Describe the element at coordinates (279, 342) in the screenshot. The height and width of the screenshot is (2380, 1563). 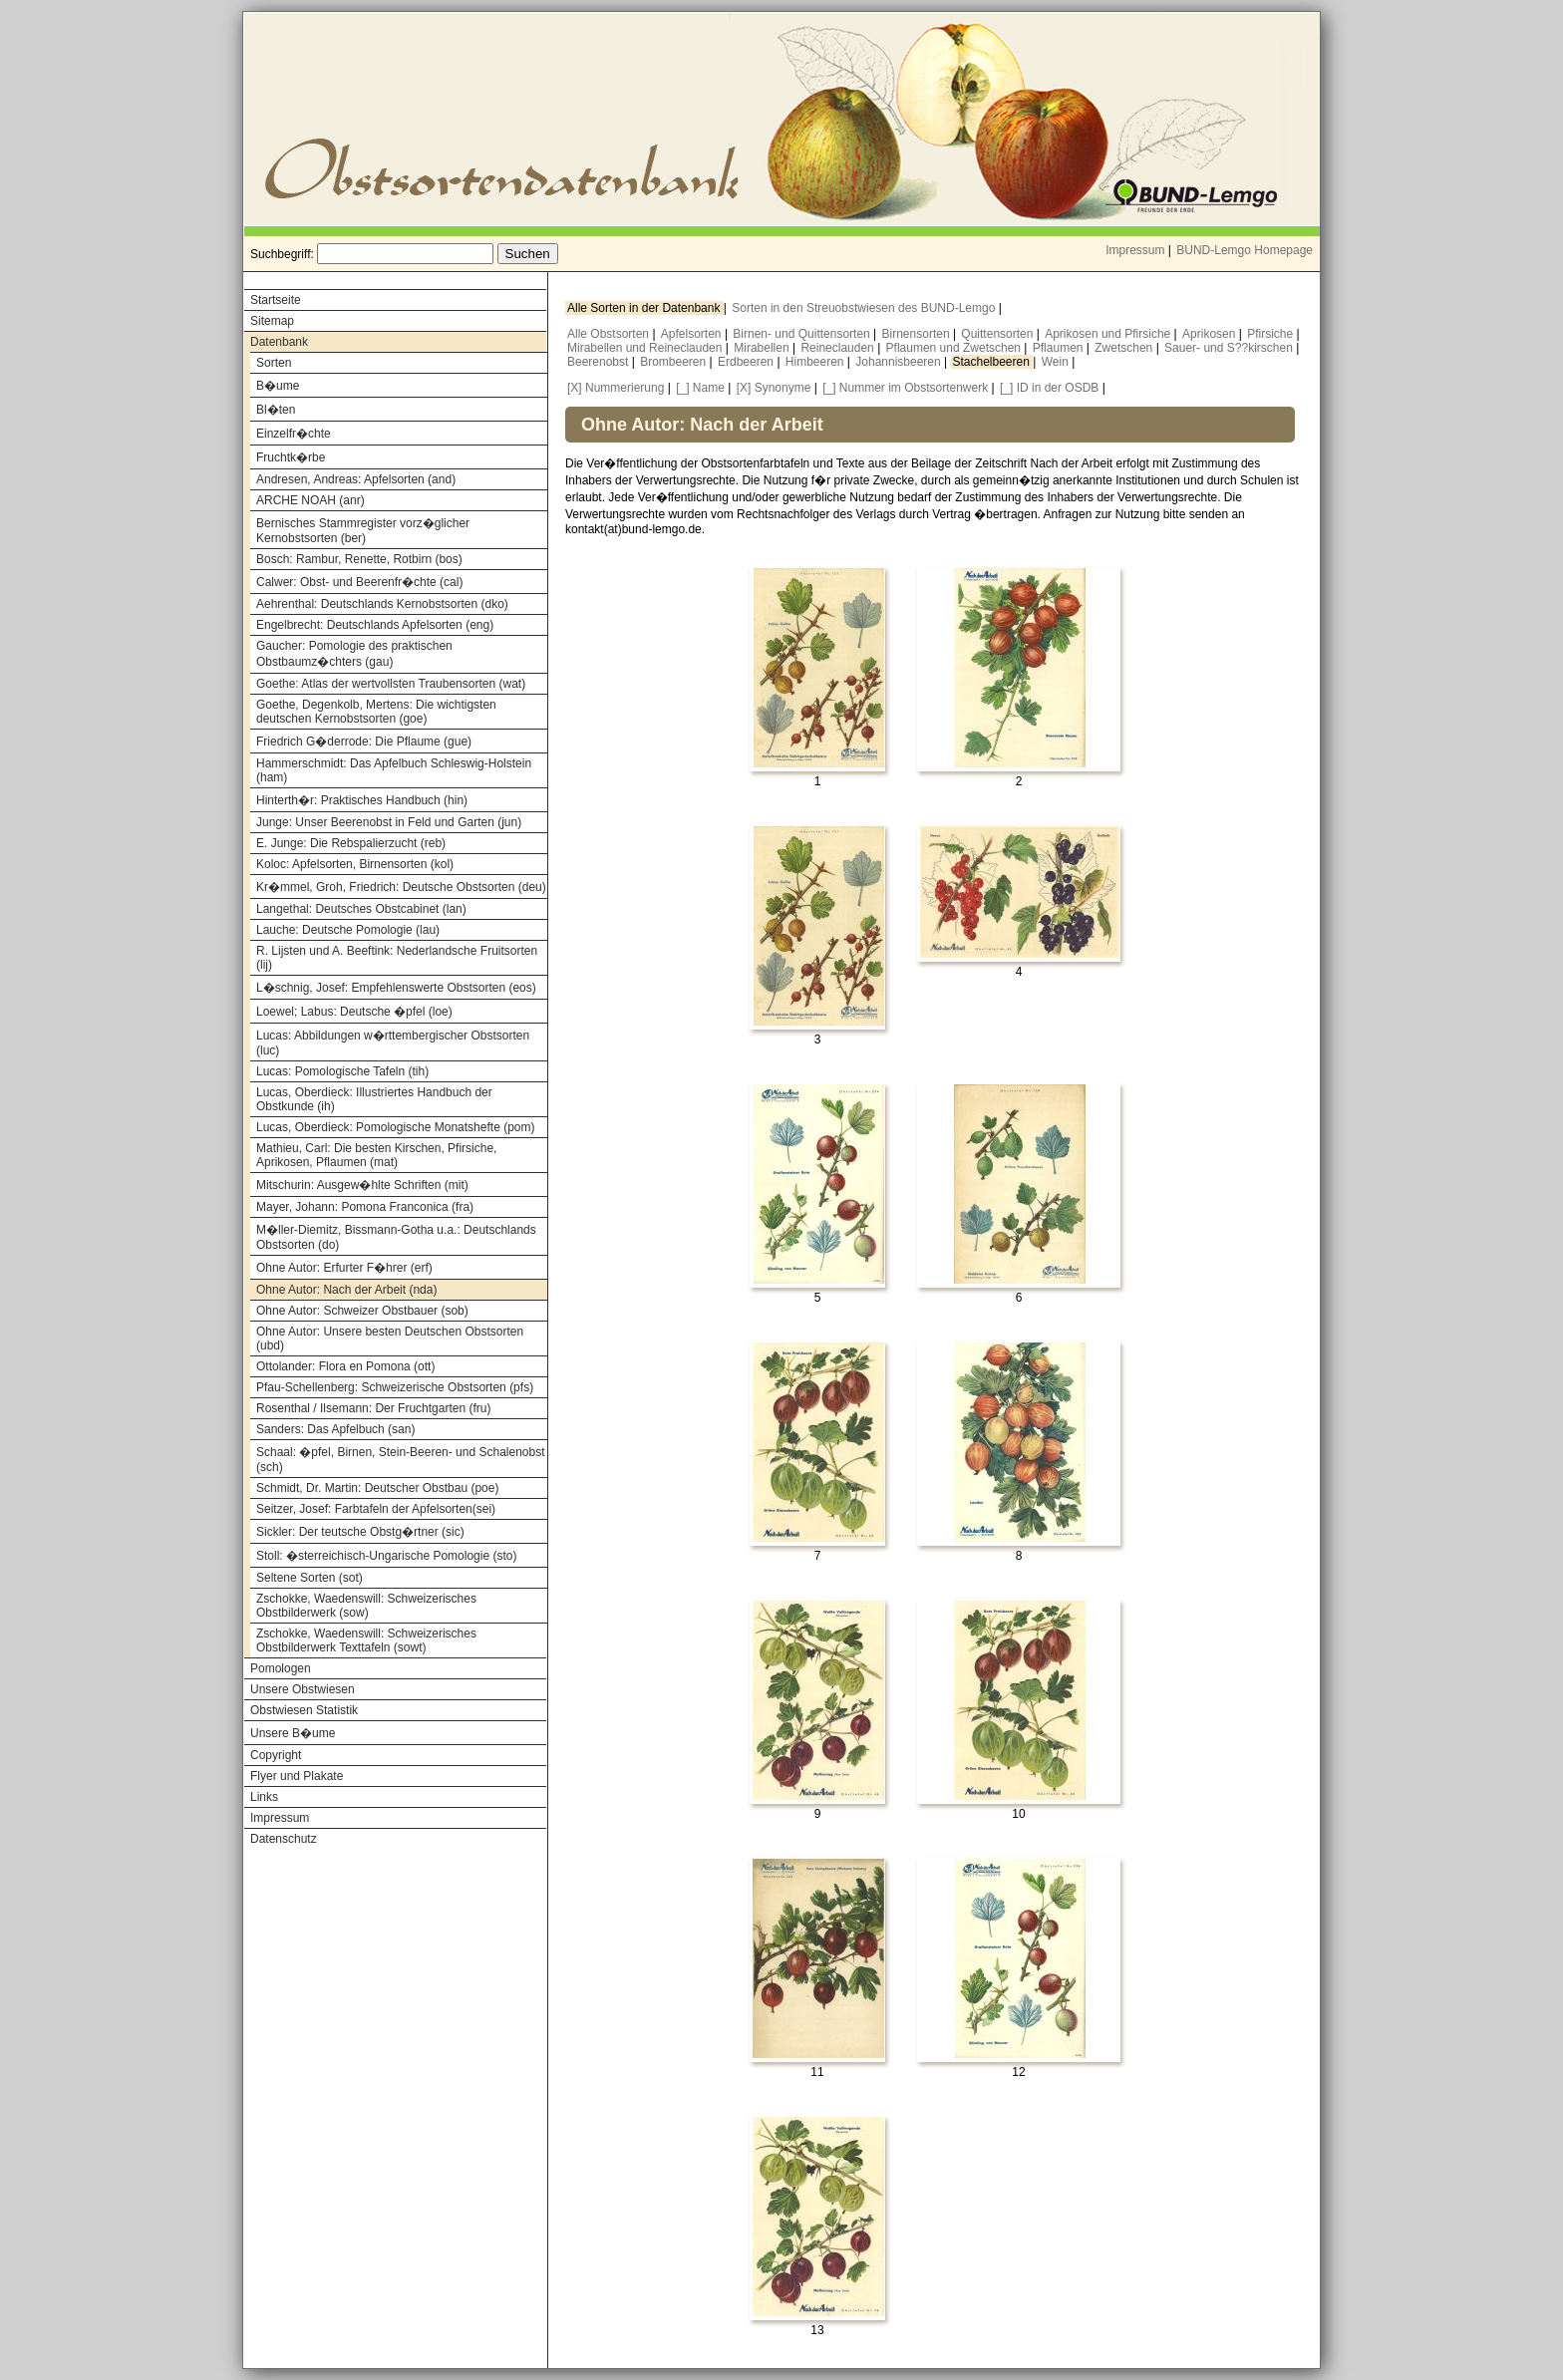
I see `Datenbank` at that location.